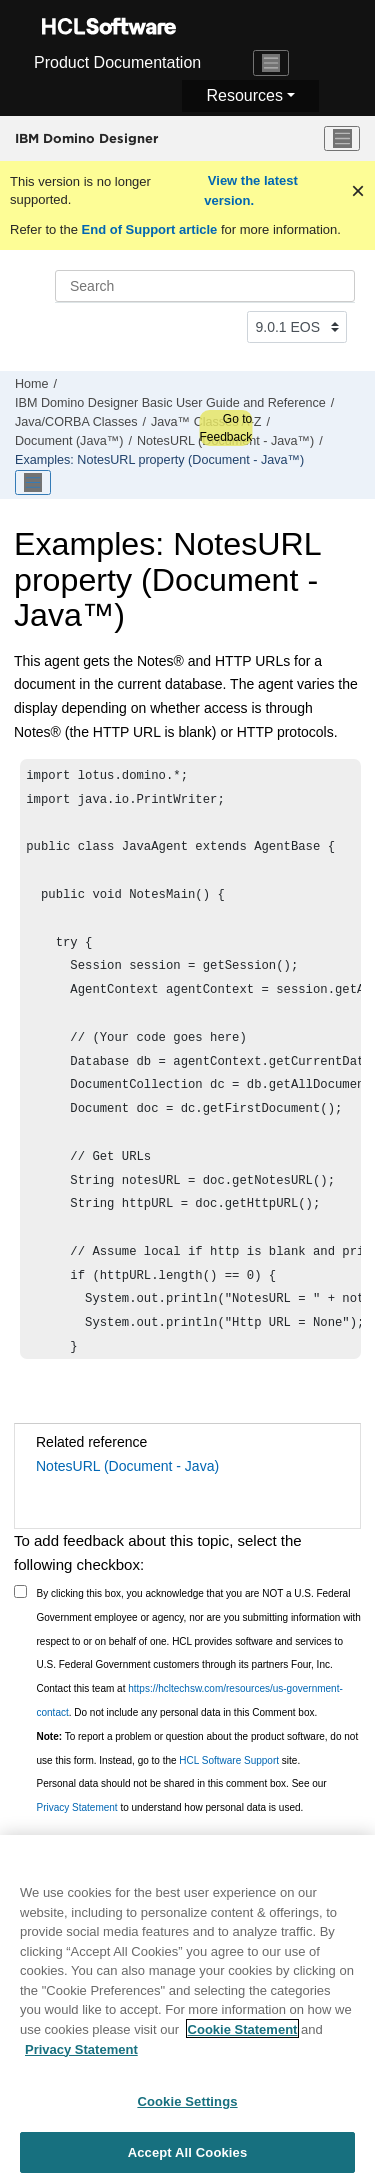  What do you see at coordinates (198, 1748) in the screenshot?
I see `To report a problem or question about the product software, do not use this form. Instead, go to the site.` at bounding box center [198, 1748].